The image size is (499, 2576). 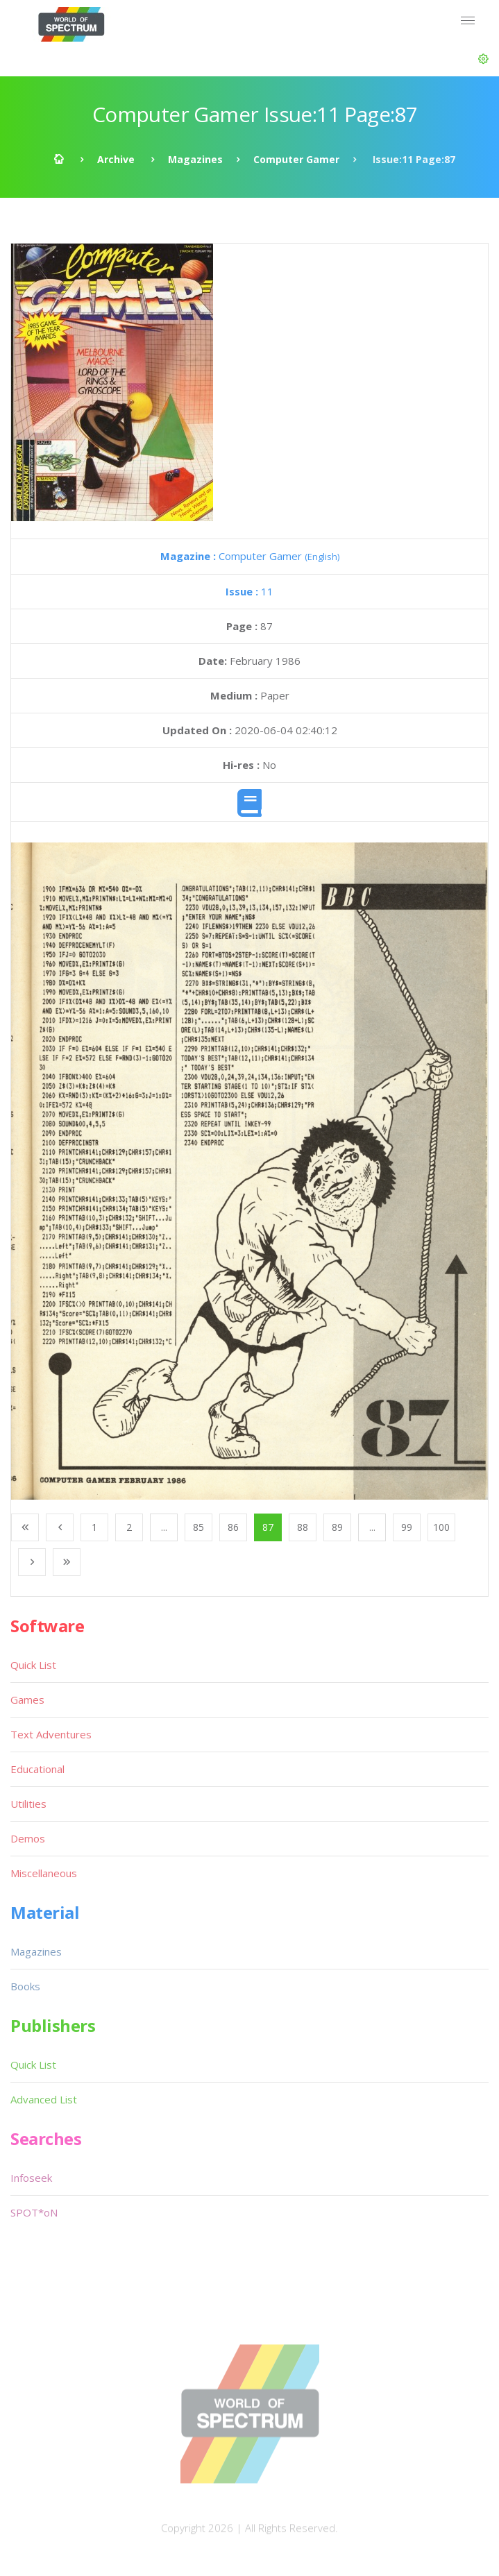 I want to click on 87, so click(x=267, y=1527).